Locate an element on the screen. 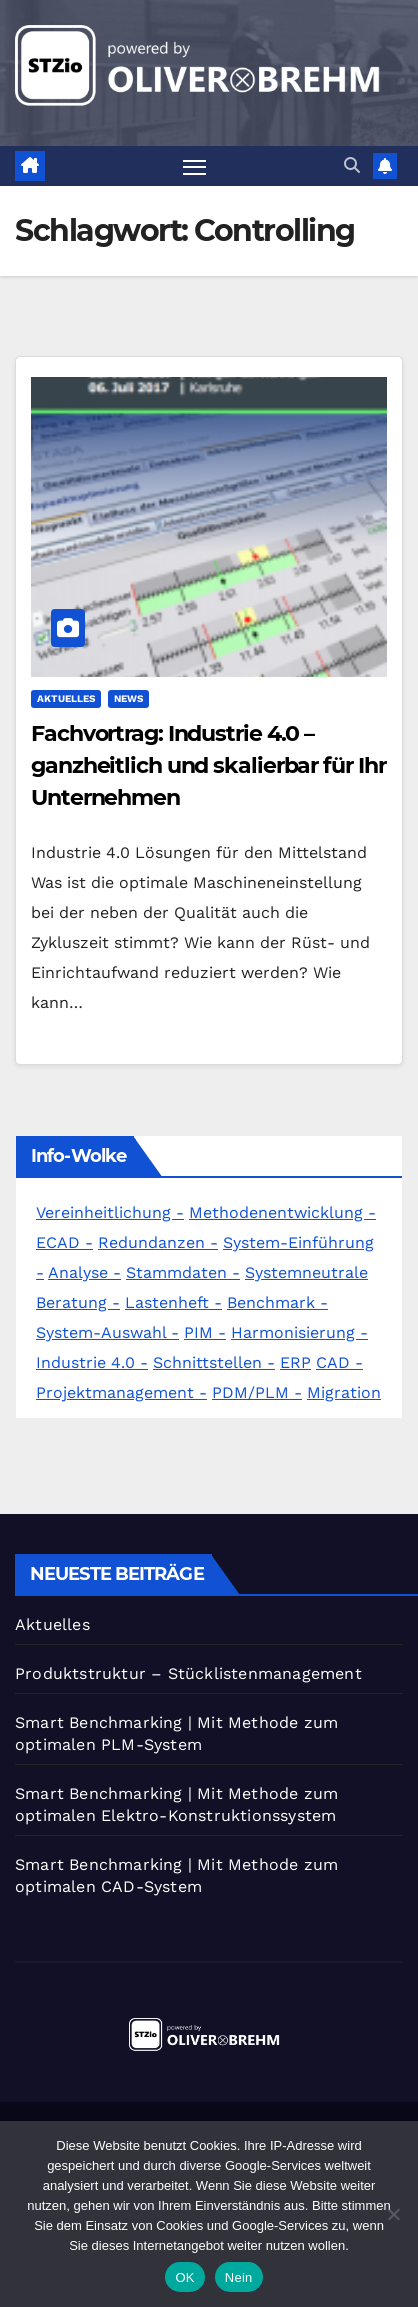 The image size is (418, 2307). Migration is located at coordinates (344, 1392).